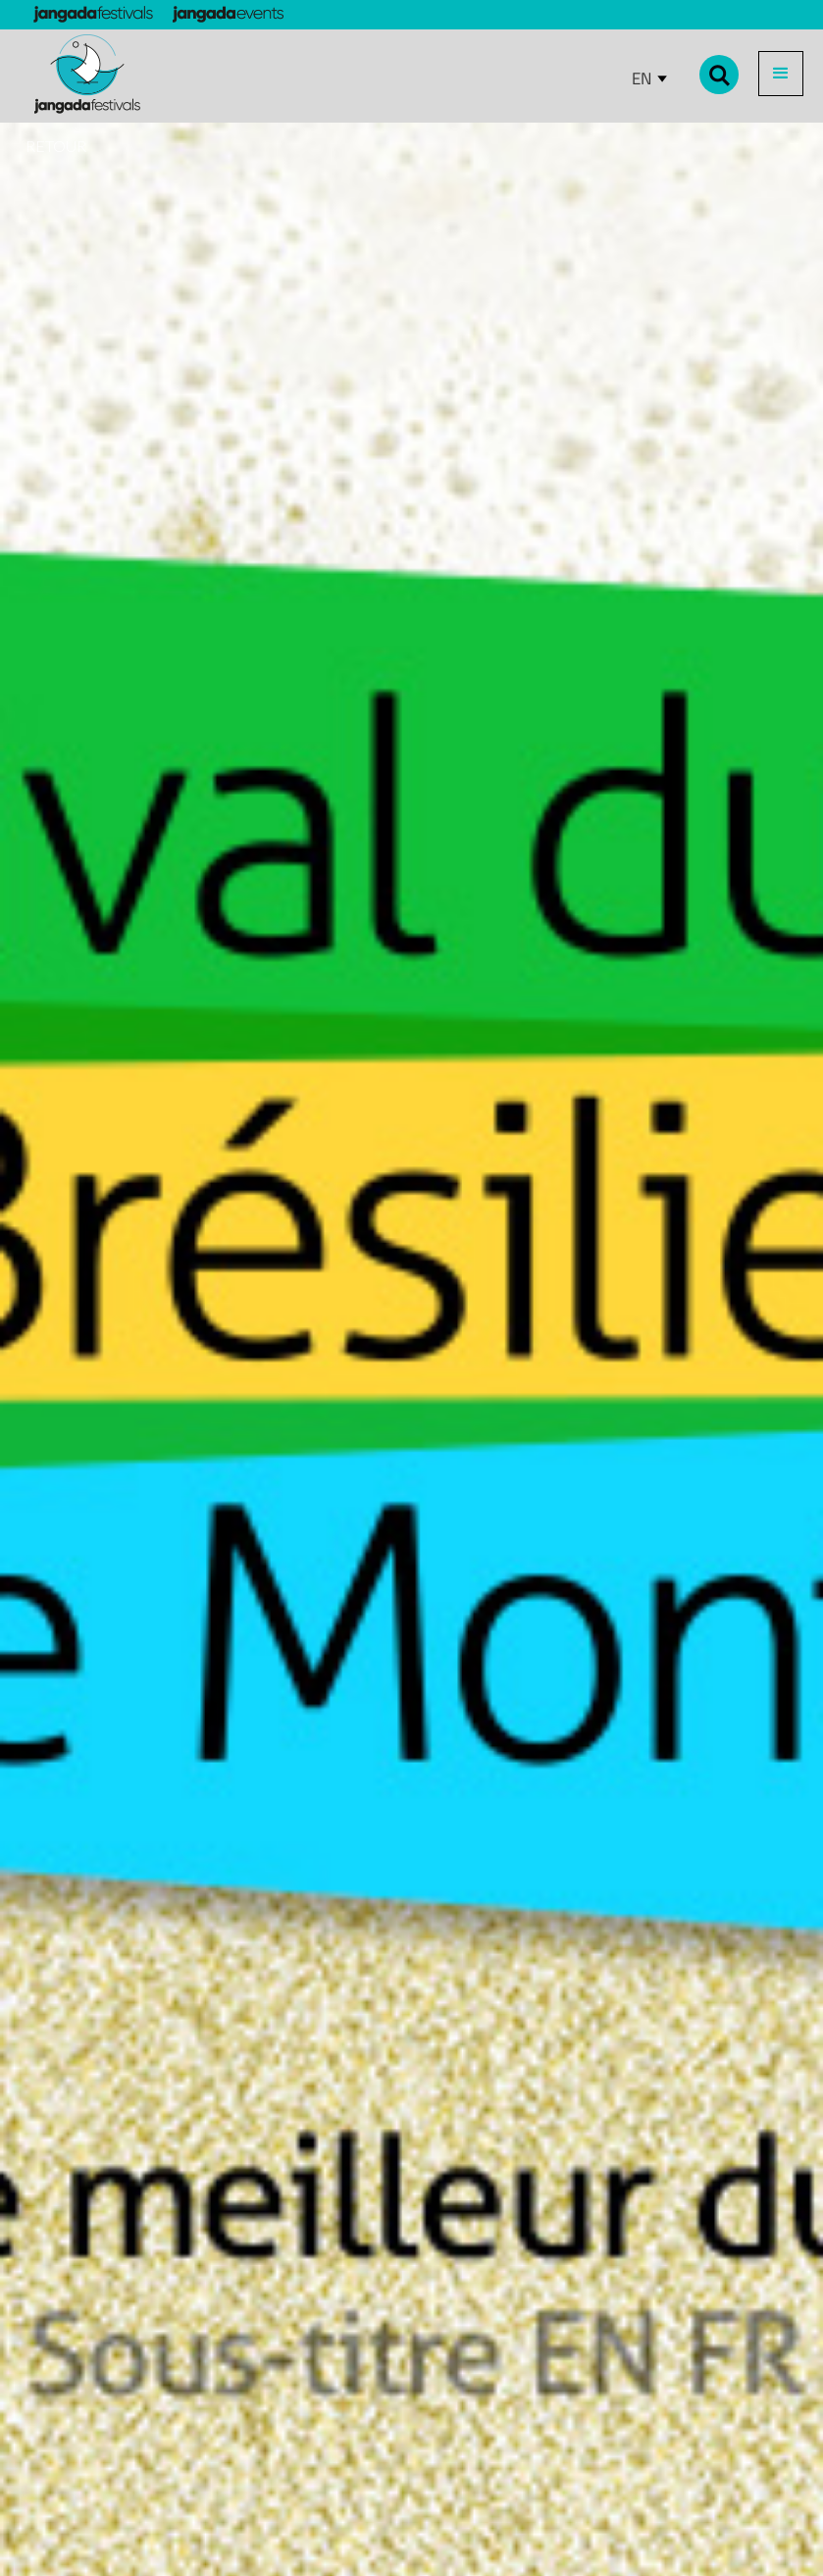 Image resolution: width=823 pixels, height=2576 pixels. I want to click on RETOUR, so click(56, 145).